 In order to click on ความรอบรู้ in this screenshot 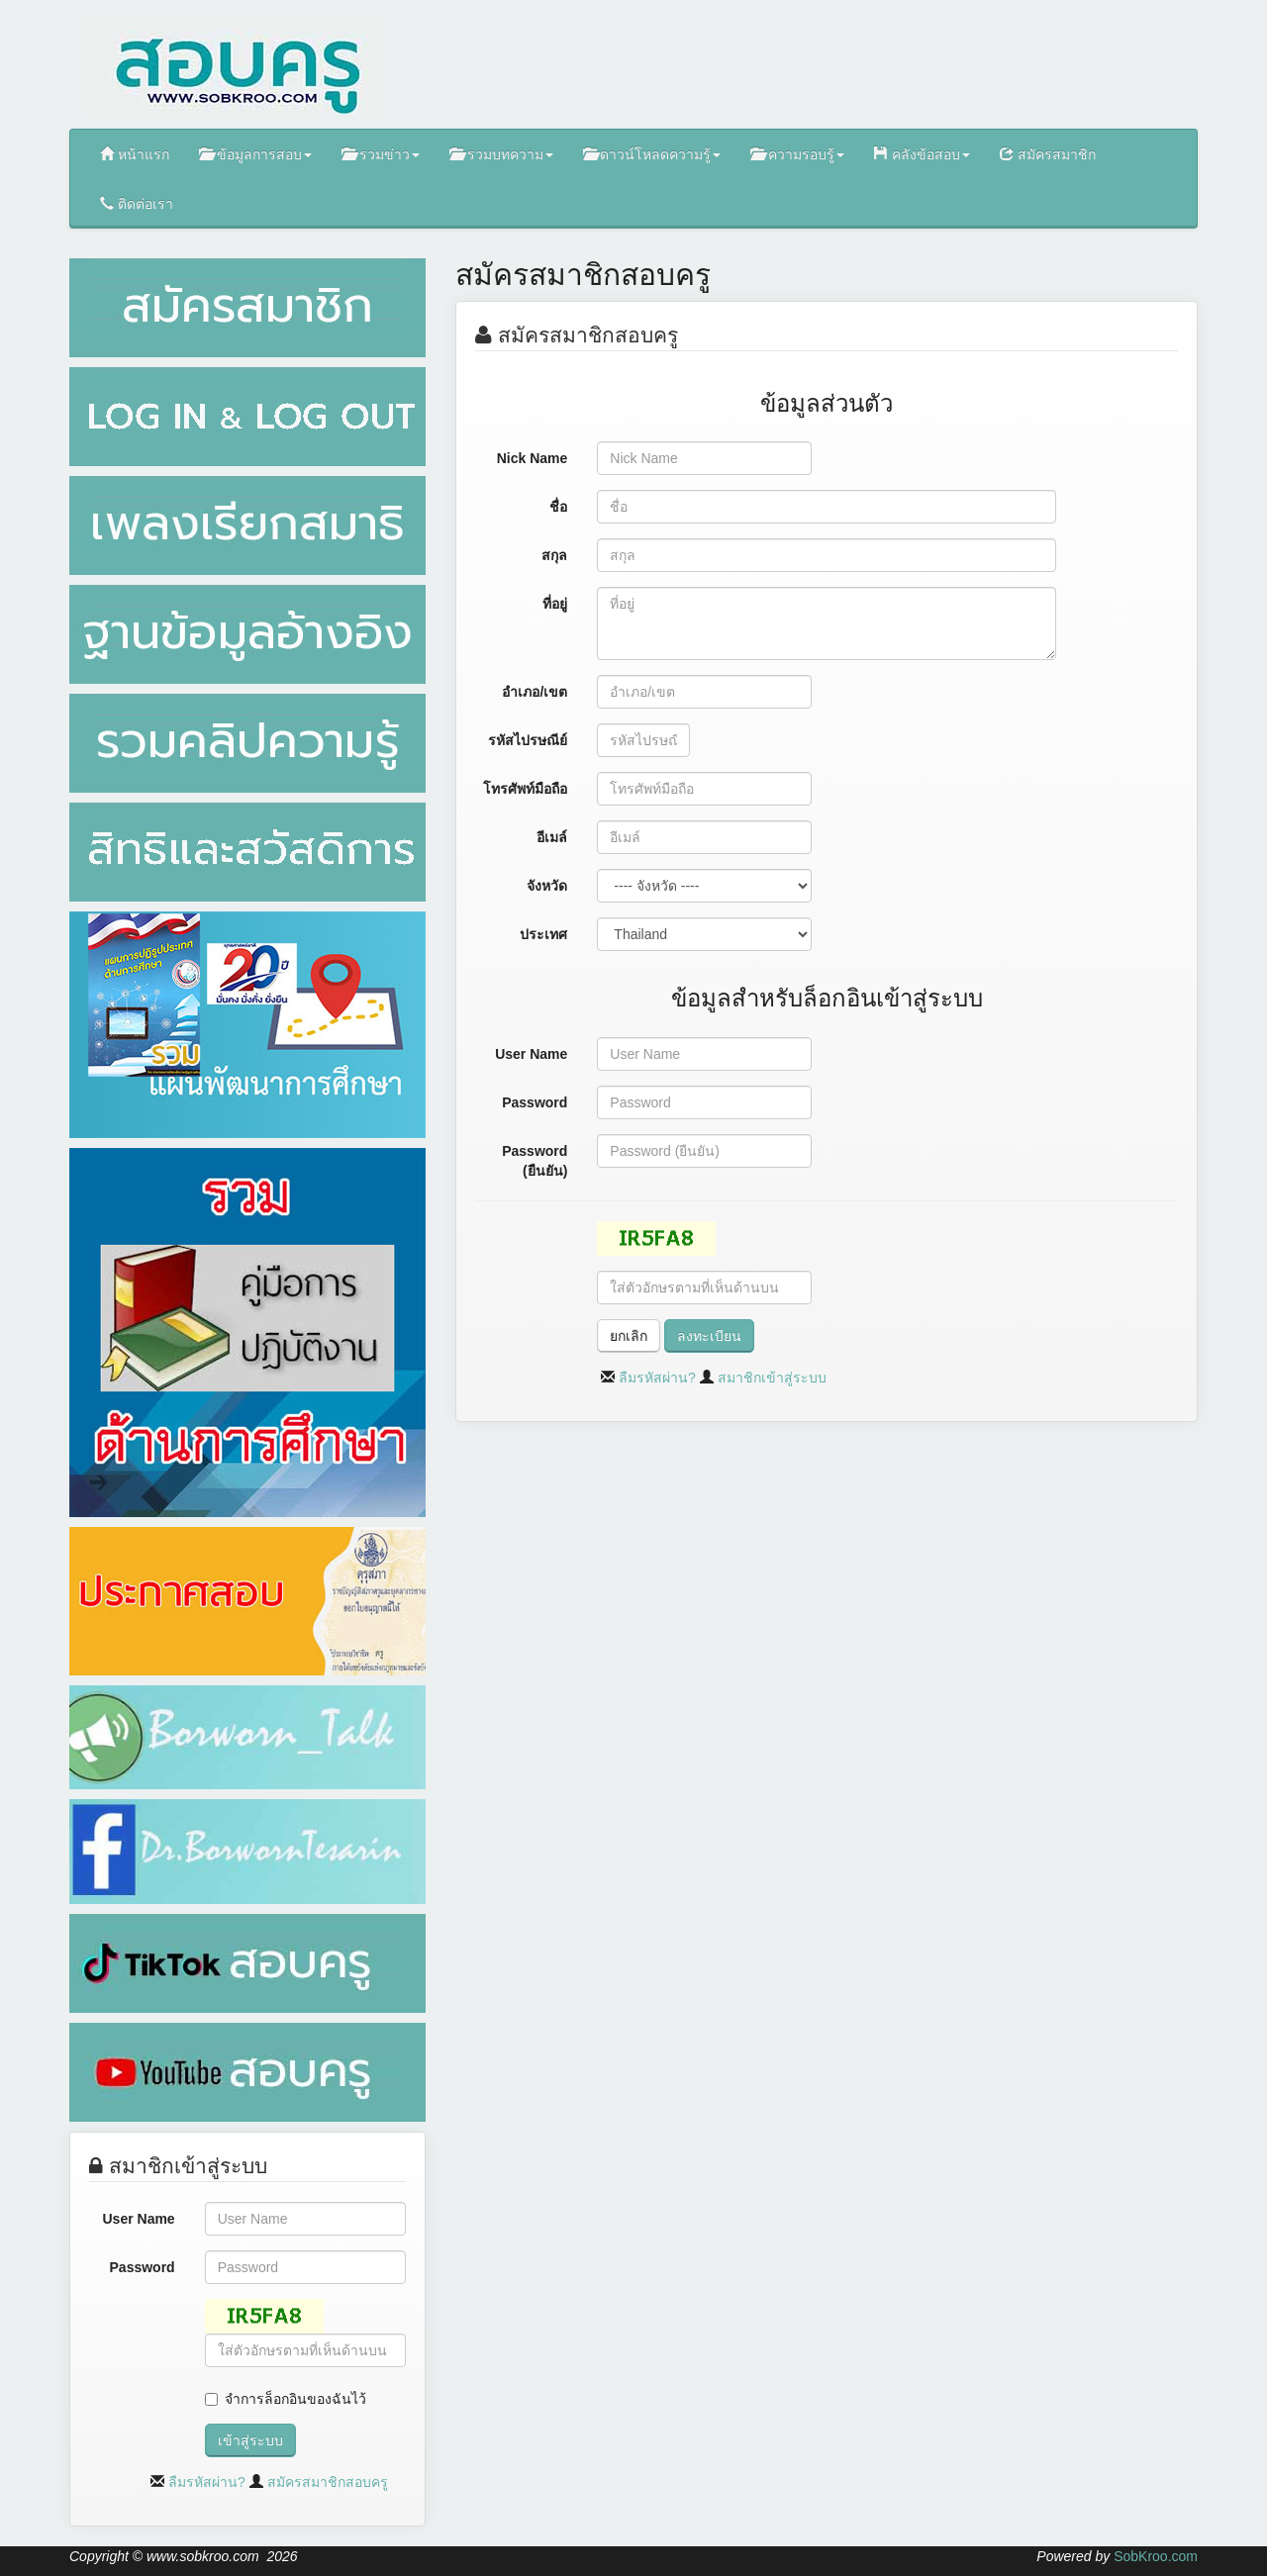, I will do `click(797, 153)`.